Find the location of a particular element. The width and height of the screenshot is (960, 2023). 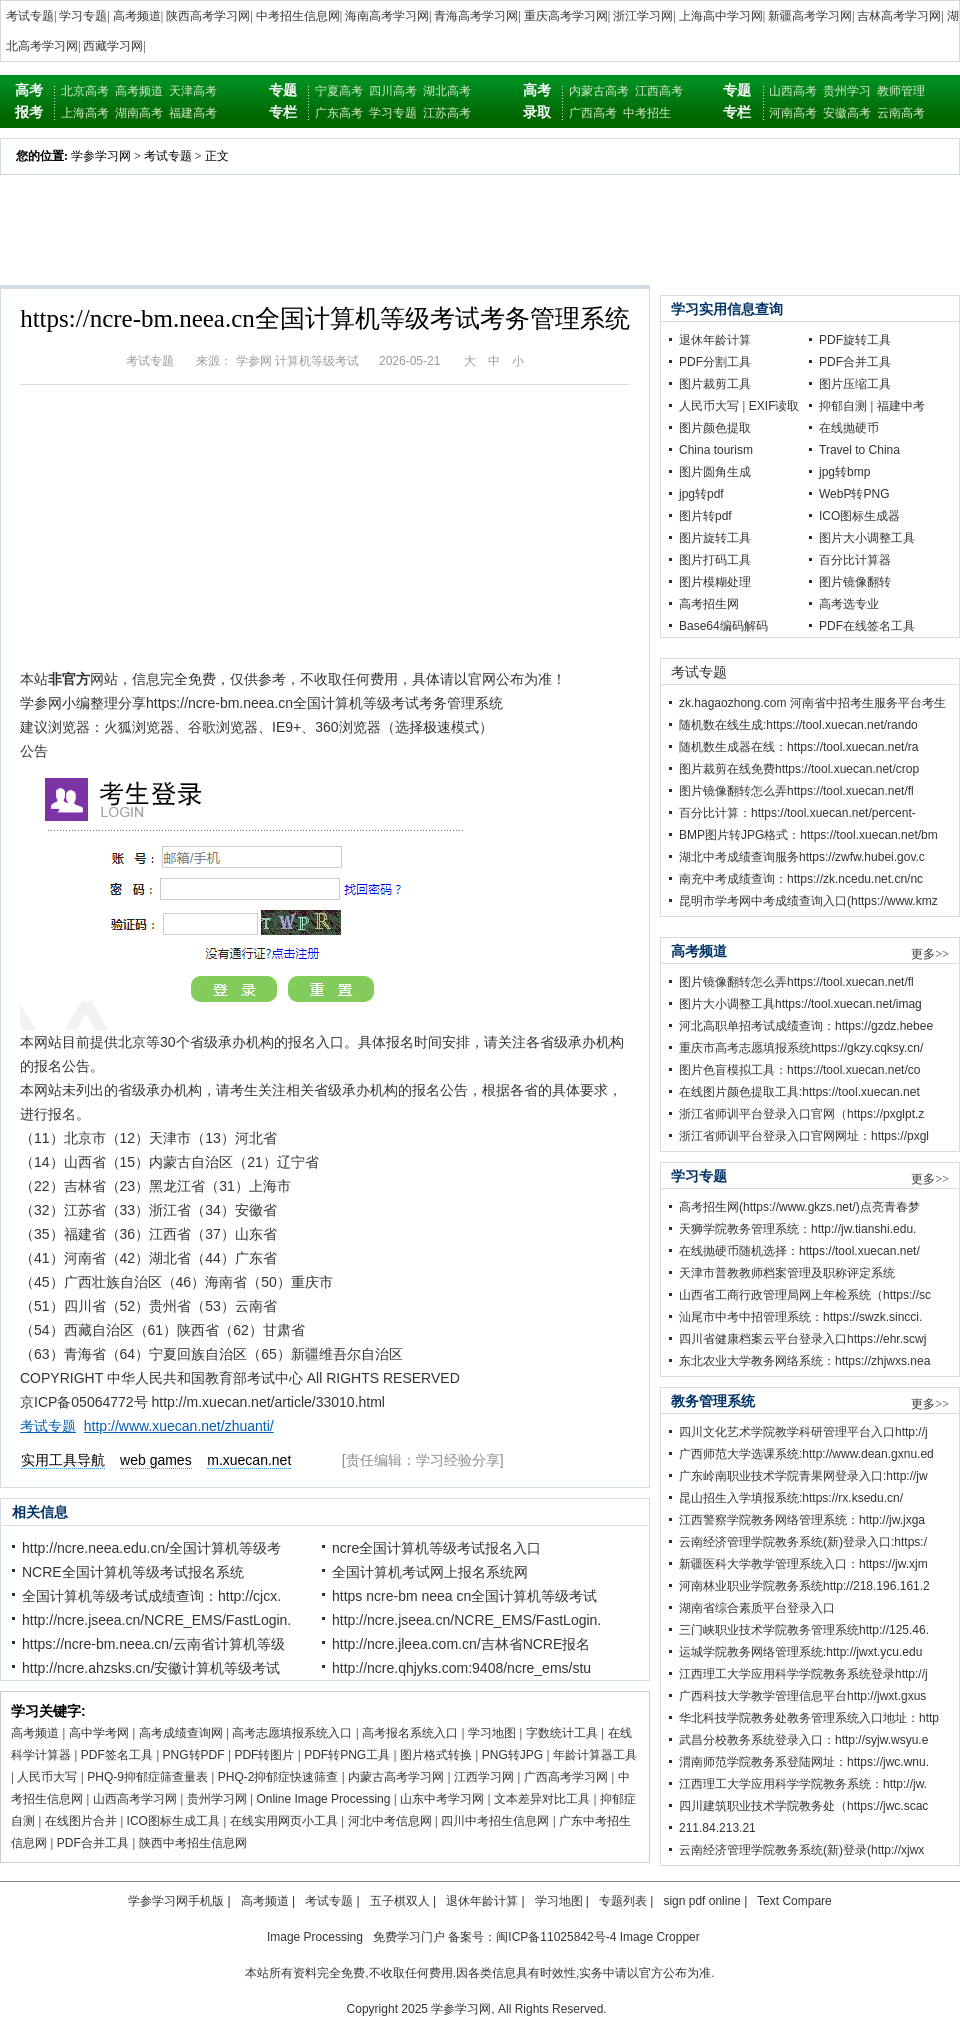

山西省工商行政管理局网上年检系统（https://sc is located at coordinates (805, 1295).